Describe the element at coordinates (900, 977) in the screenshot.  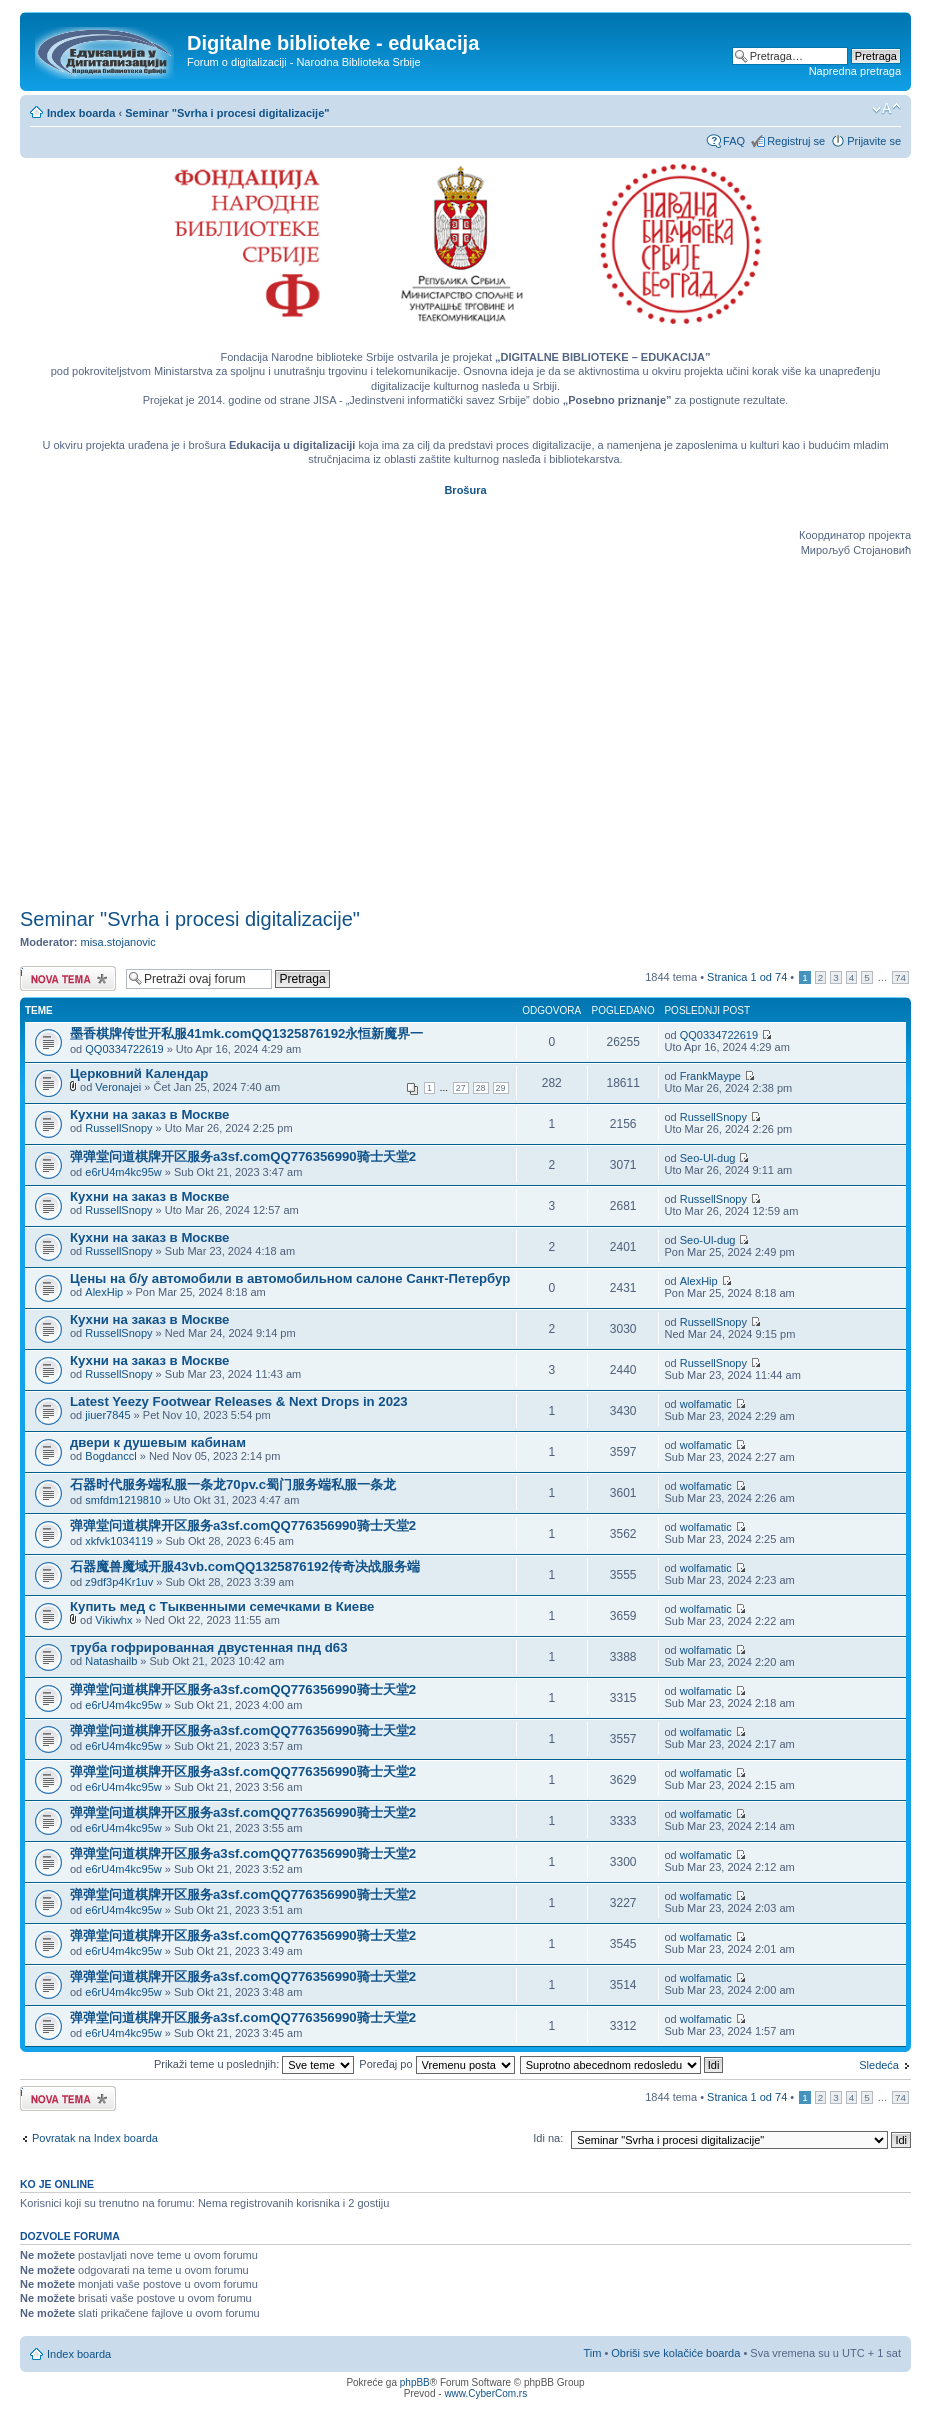
I see `74` at that location.